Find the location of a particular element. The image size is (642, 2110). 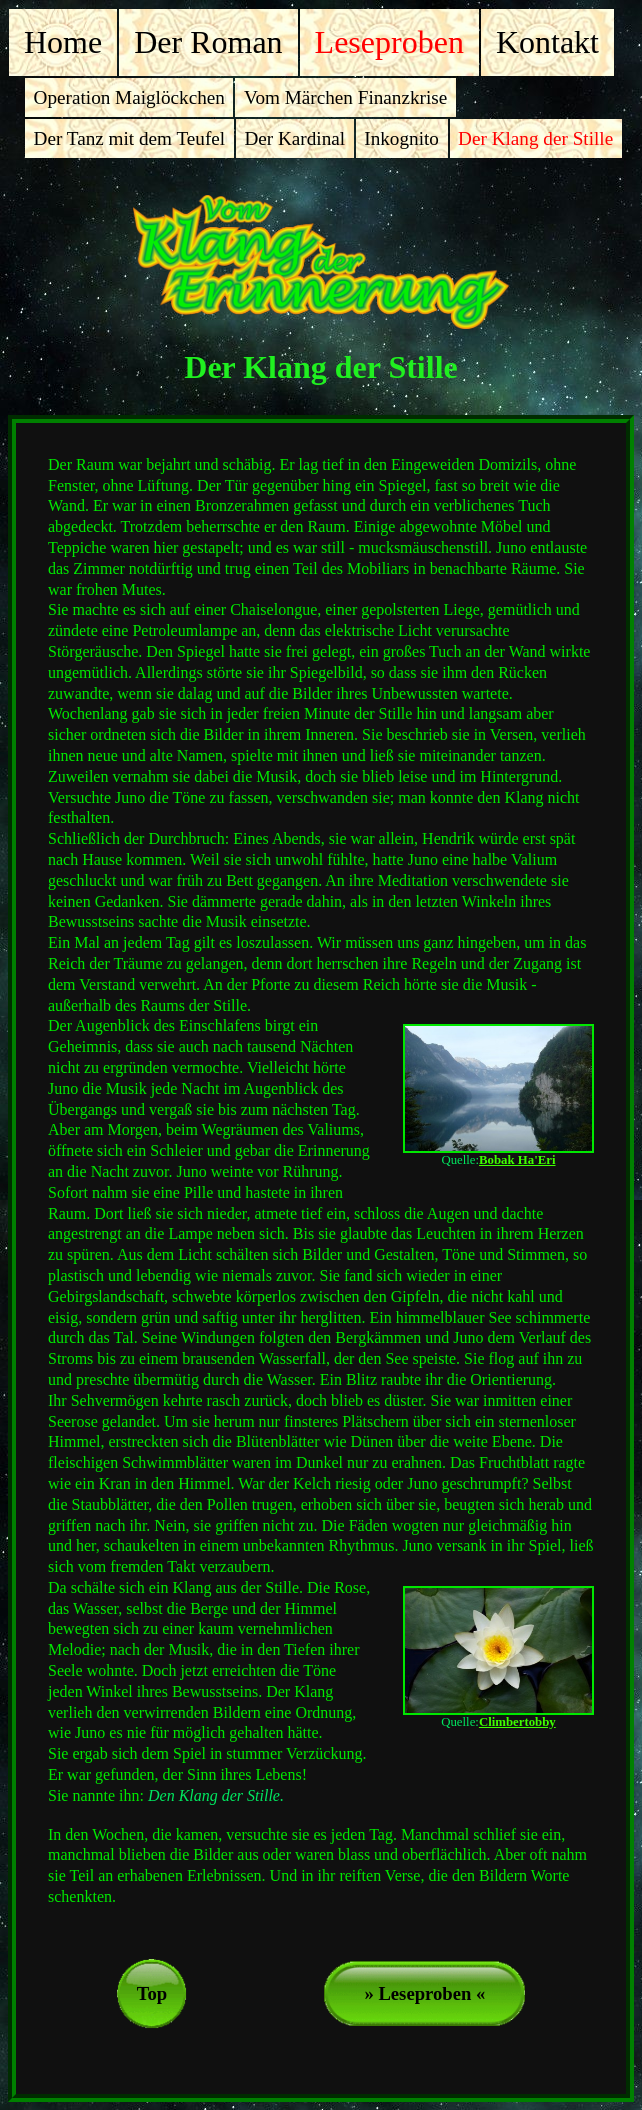

Bobak Ha'Eri is located at coordinates (517, 1160).